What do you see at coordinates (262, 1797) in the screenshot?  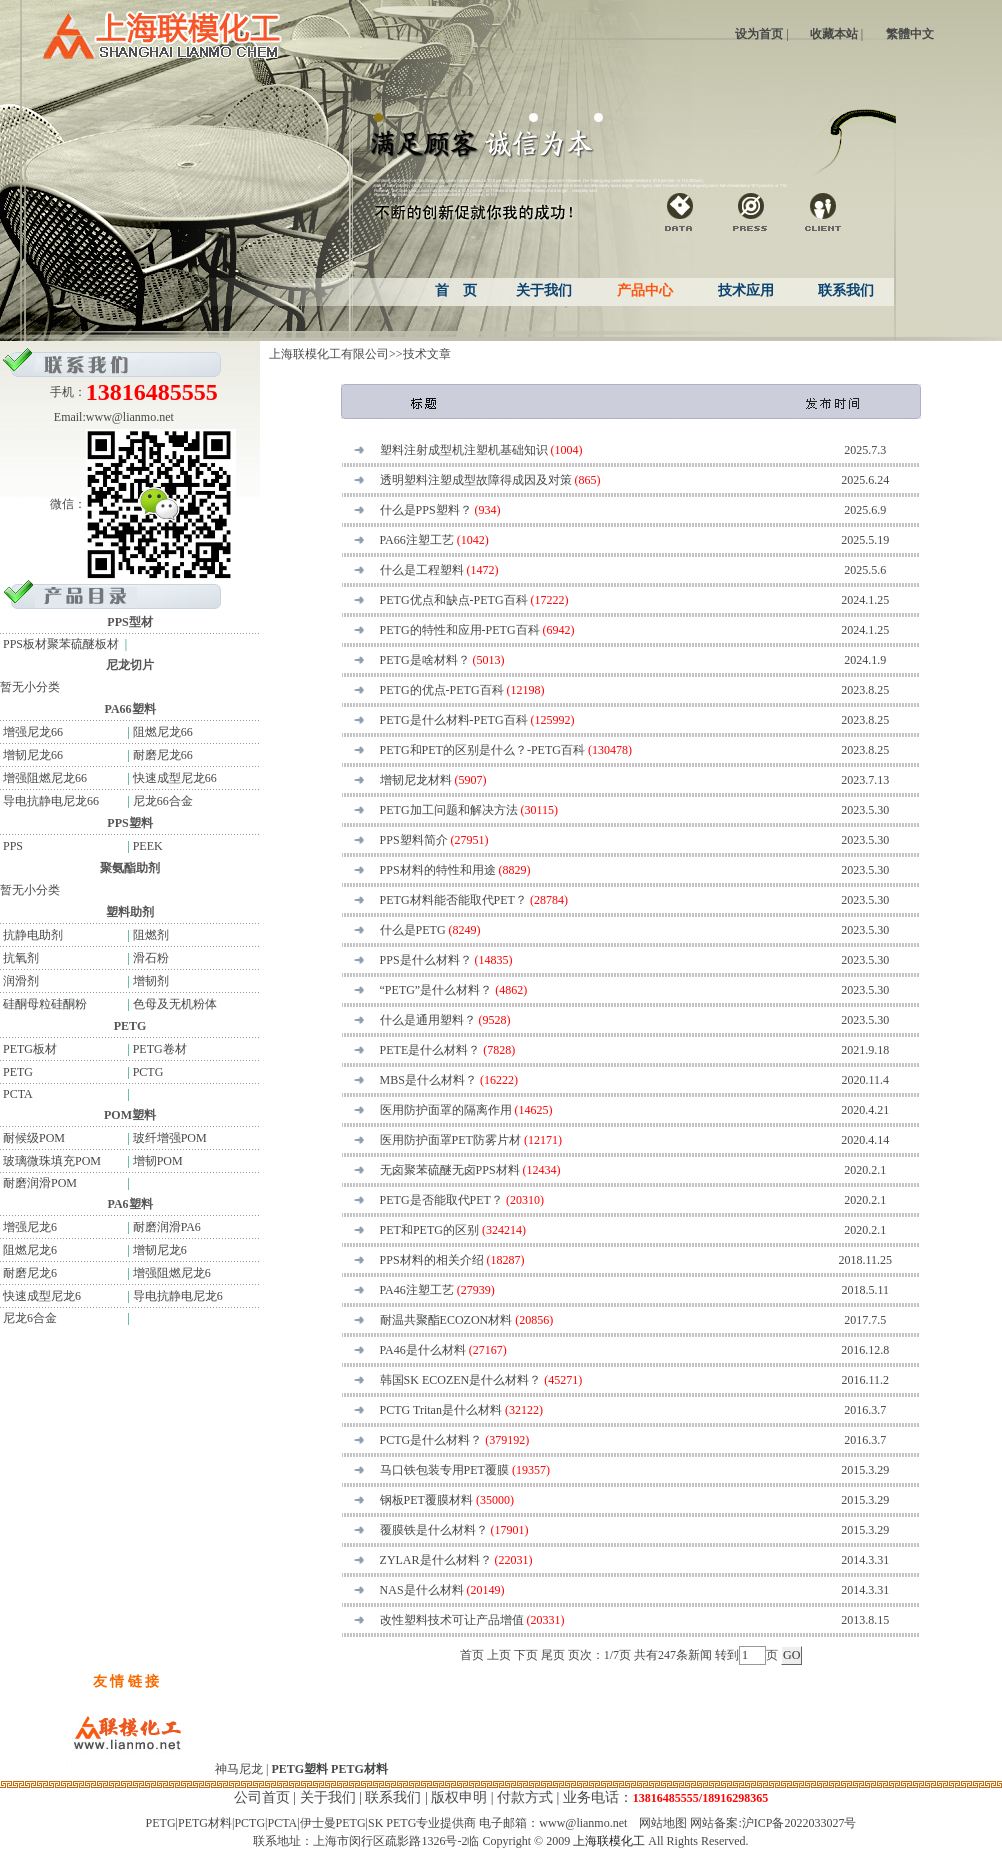 I see `公司首页` at bounding box center [262, 1797].